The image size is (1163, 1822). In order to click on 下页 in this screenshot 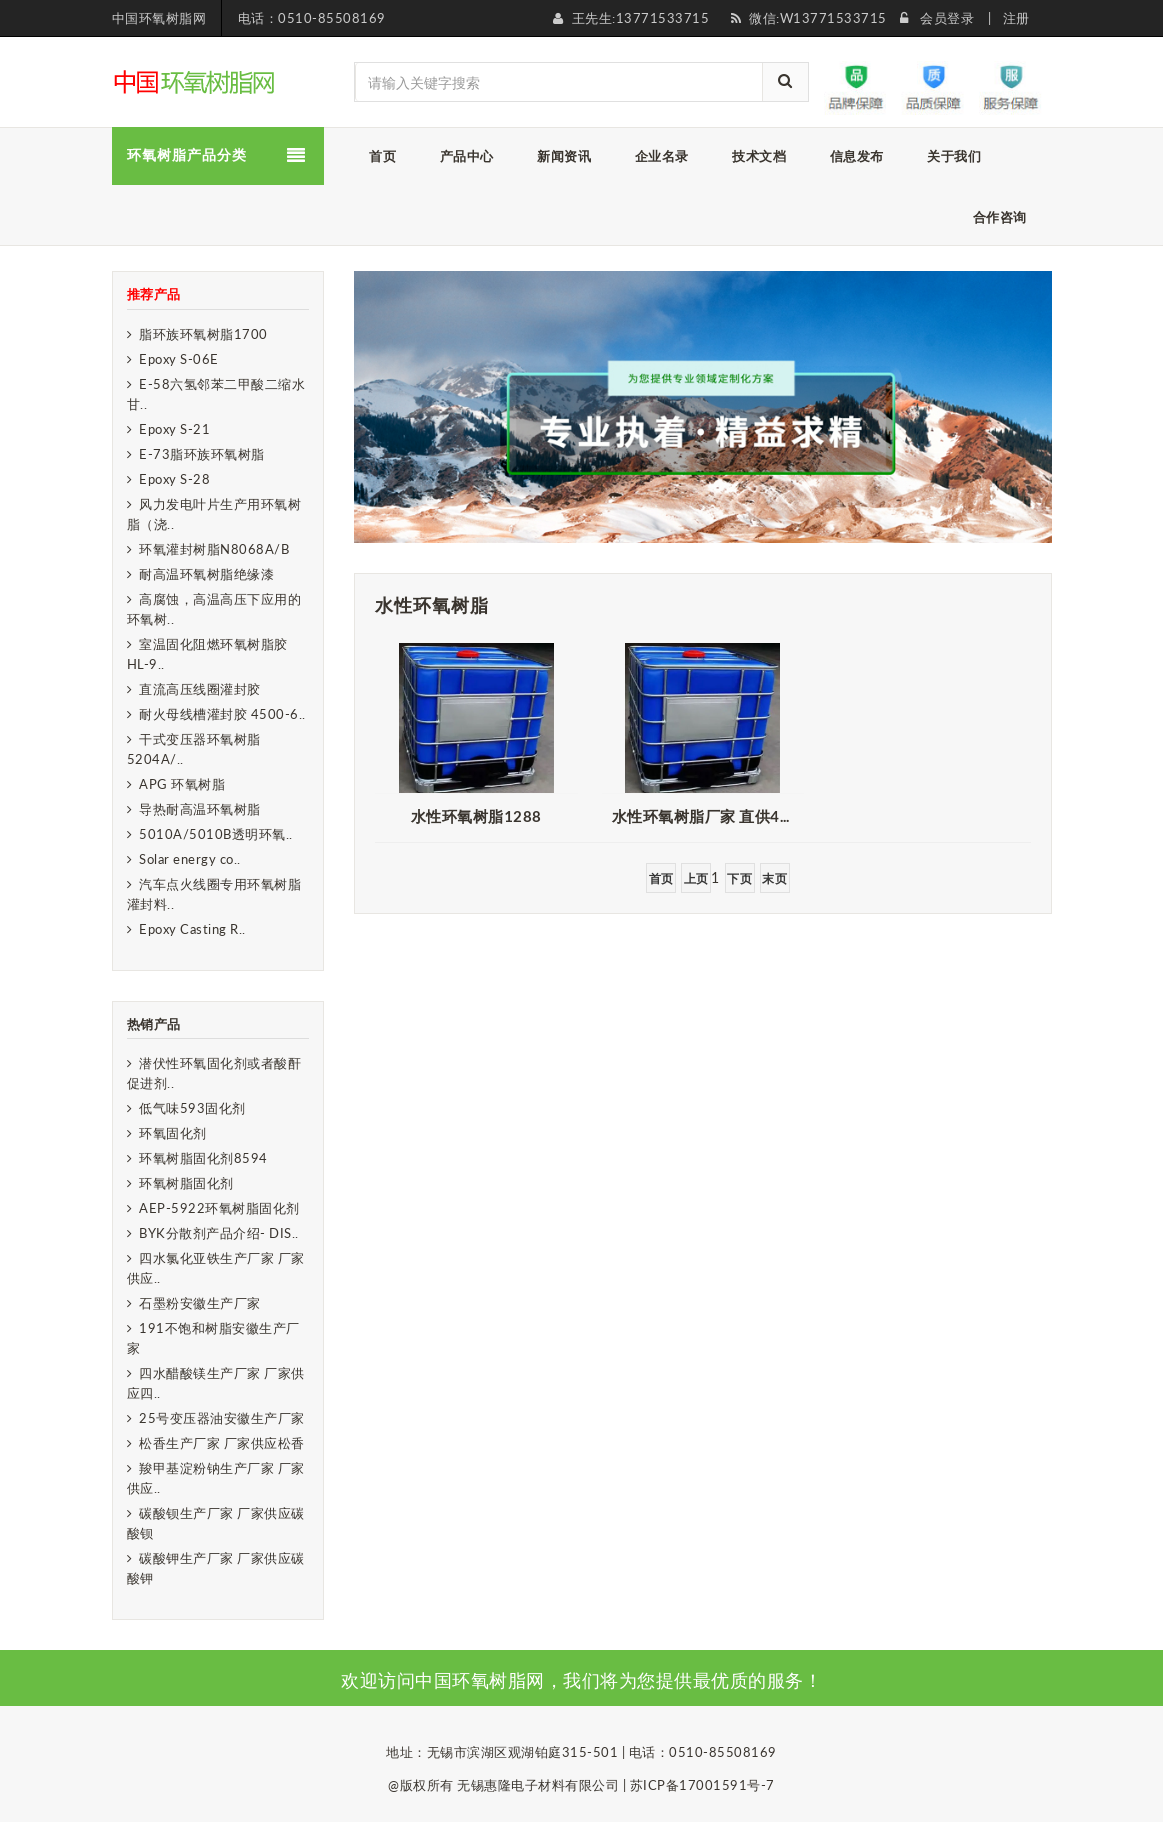, I will do `click(739, 878)`.